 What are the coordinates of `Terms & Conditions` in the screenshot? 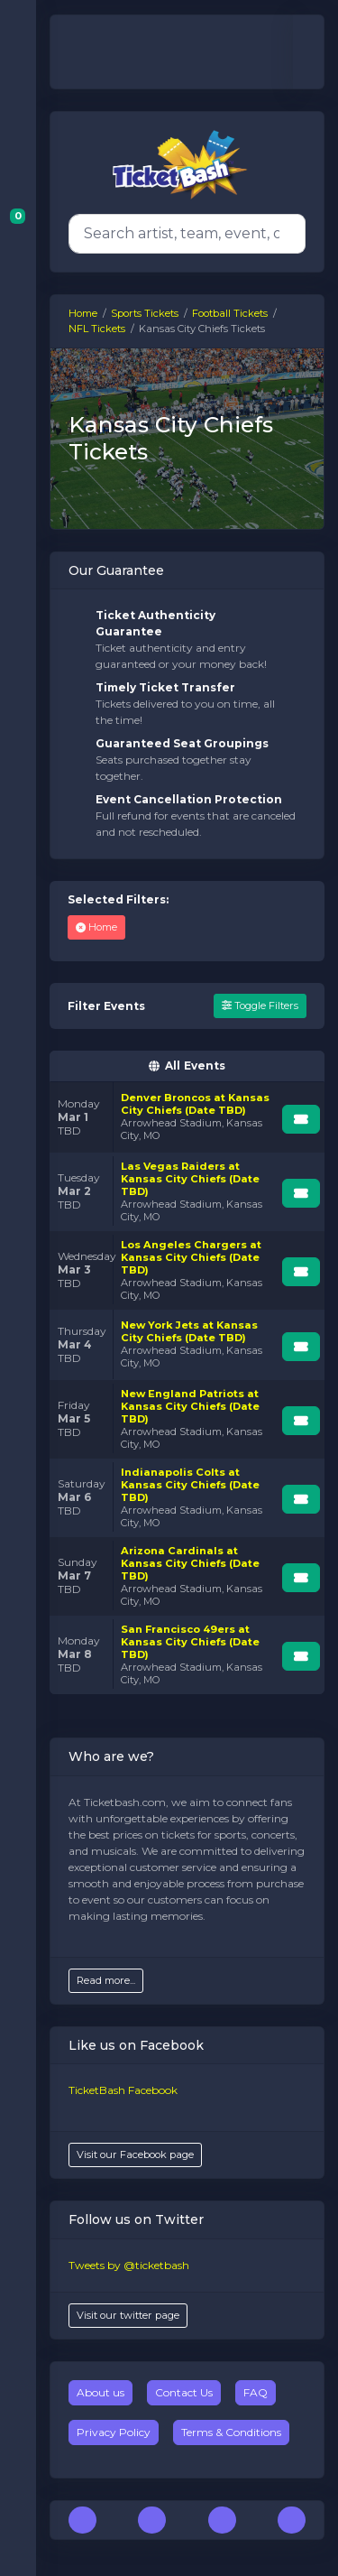 It's located at (231, 2432).